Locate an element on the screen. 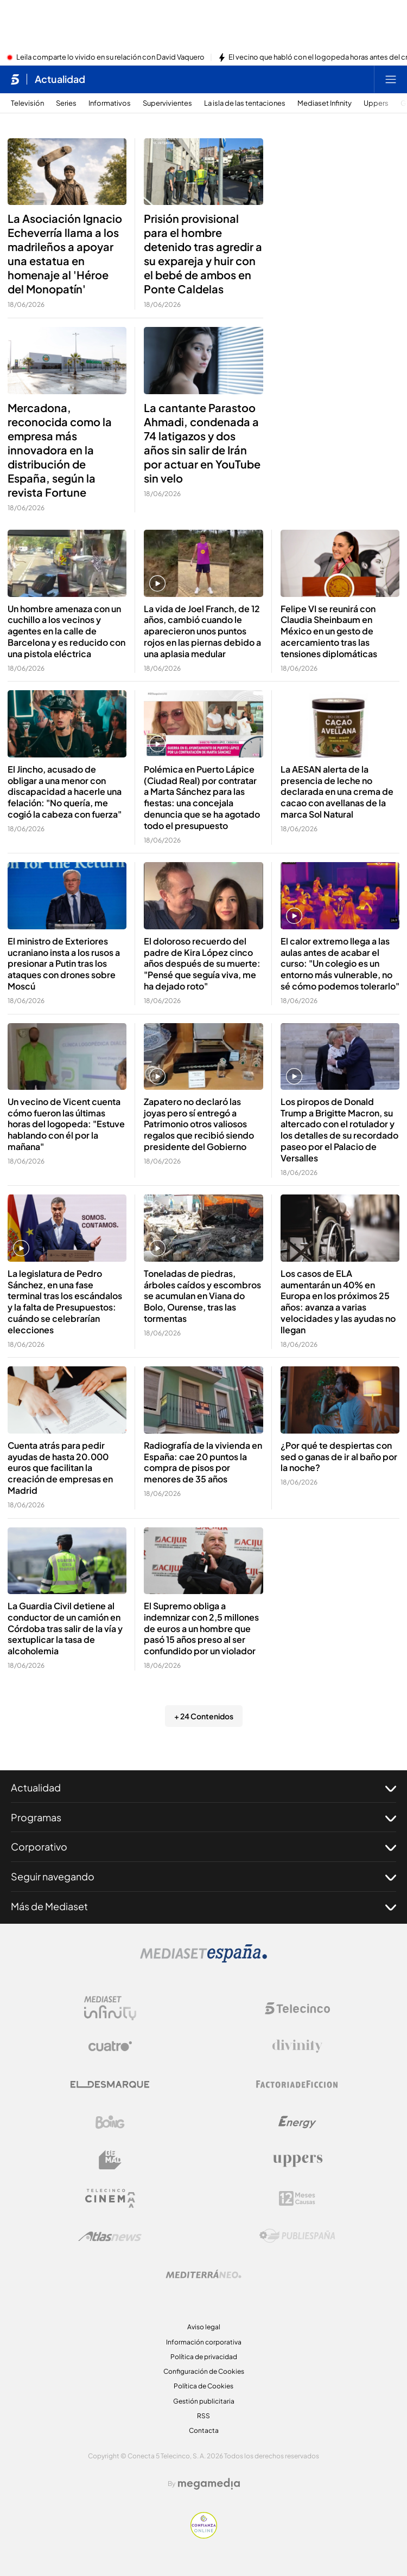 The width and height of the screenshot is (407, 2576). Política de privacidad is located at coordinates (203, 2357).